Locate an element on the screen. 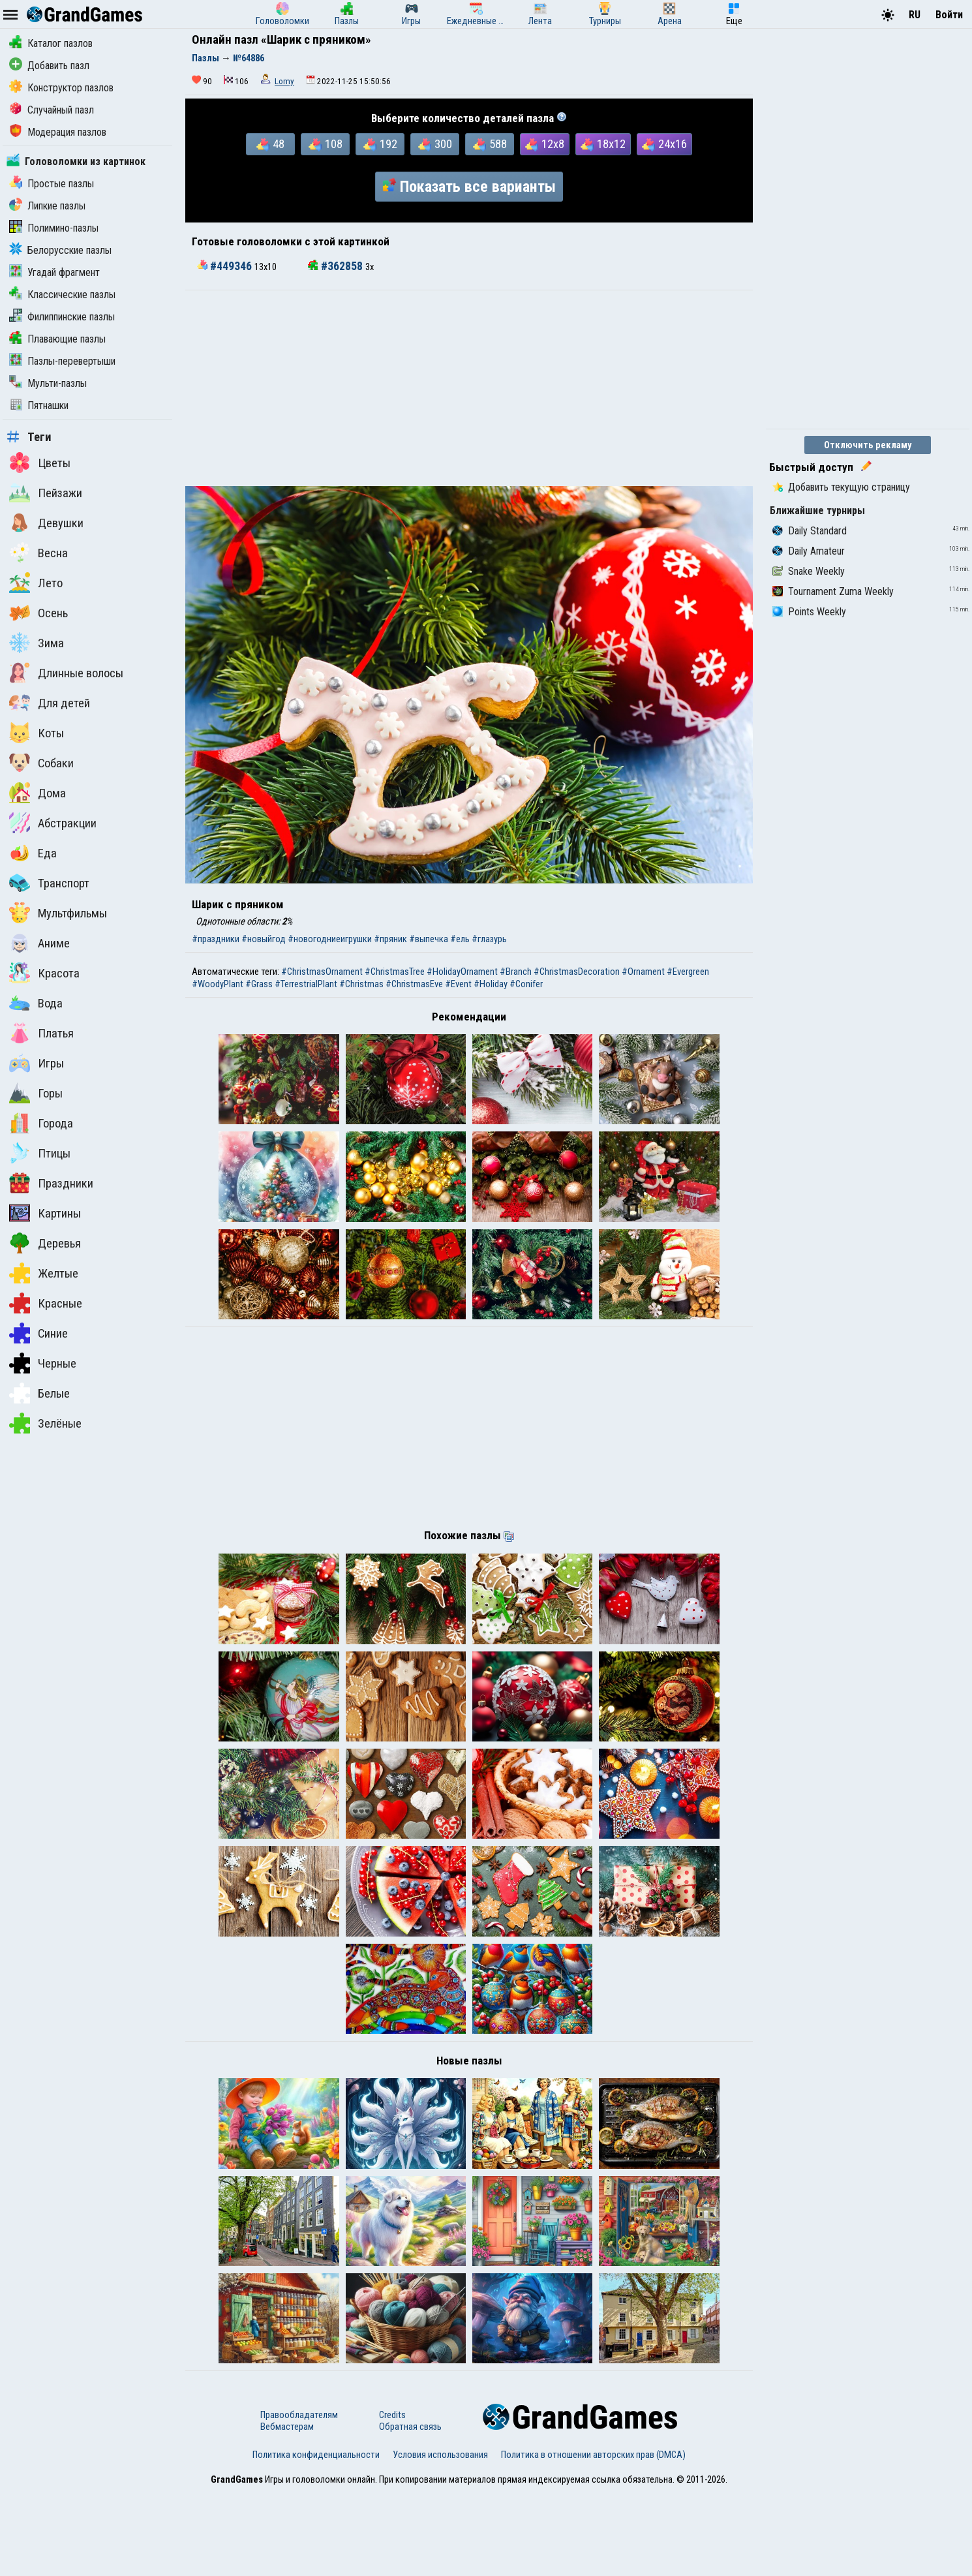 The width and height of the screenshot is (972, 2576). #Grass is located at coordinates (259, 984).